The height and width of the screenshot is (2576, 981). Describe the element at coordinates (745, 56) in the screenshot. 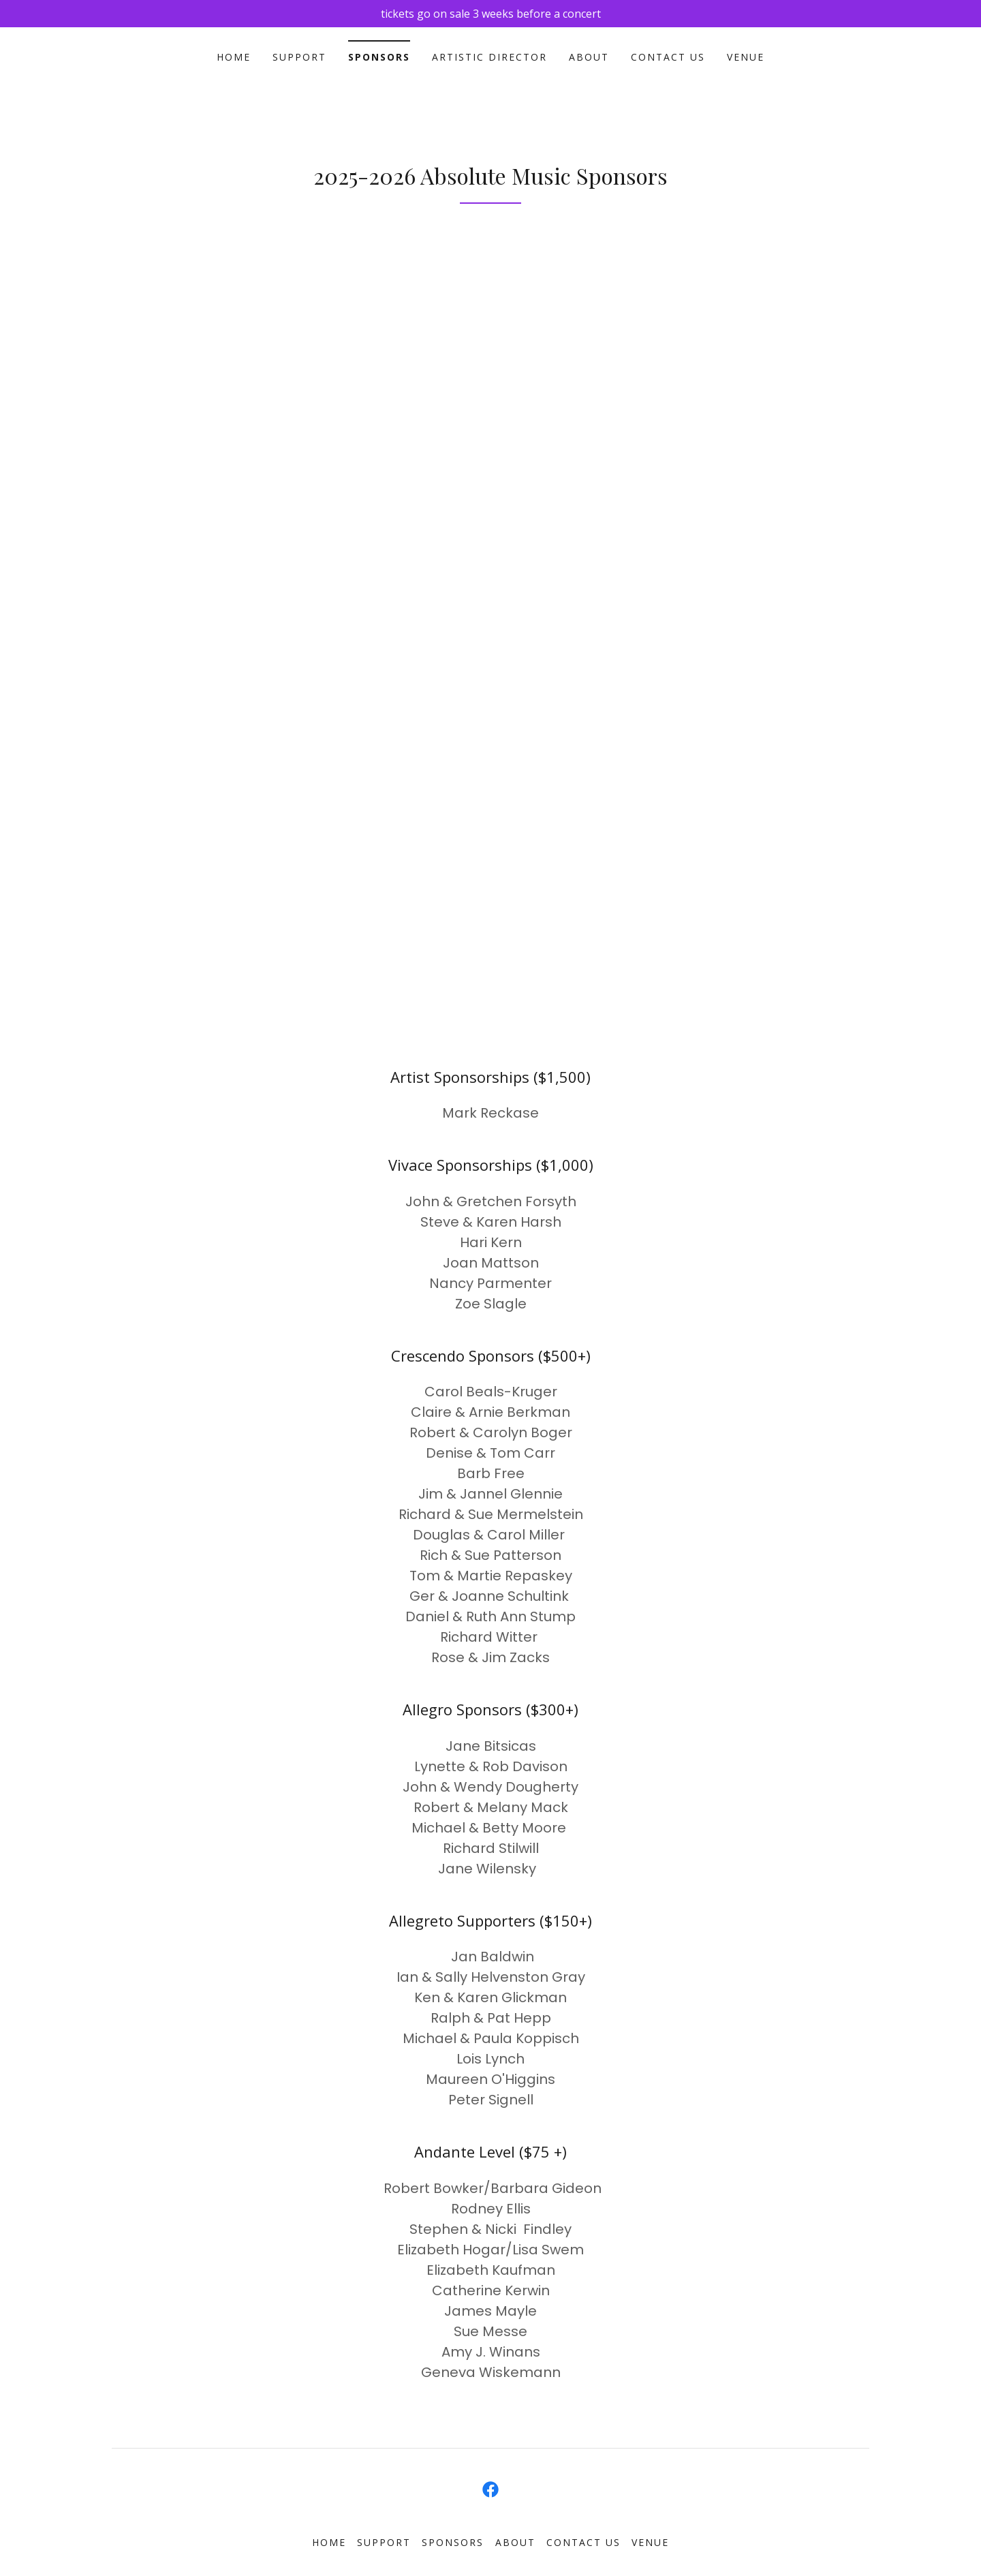

I see `Venue [link]` at that location.